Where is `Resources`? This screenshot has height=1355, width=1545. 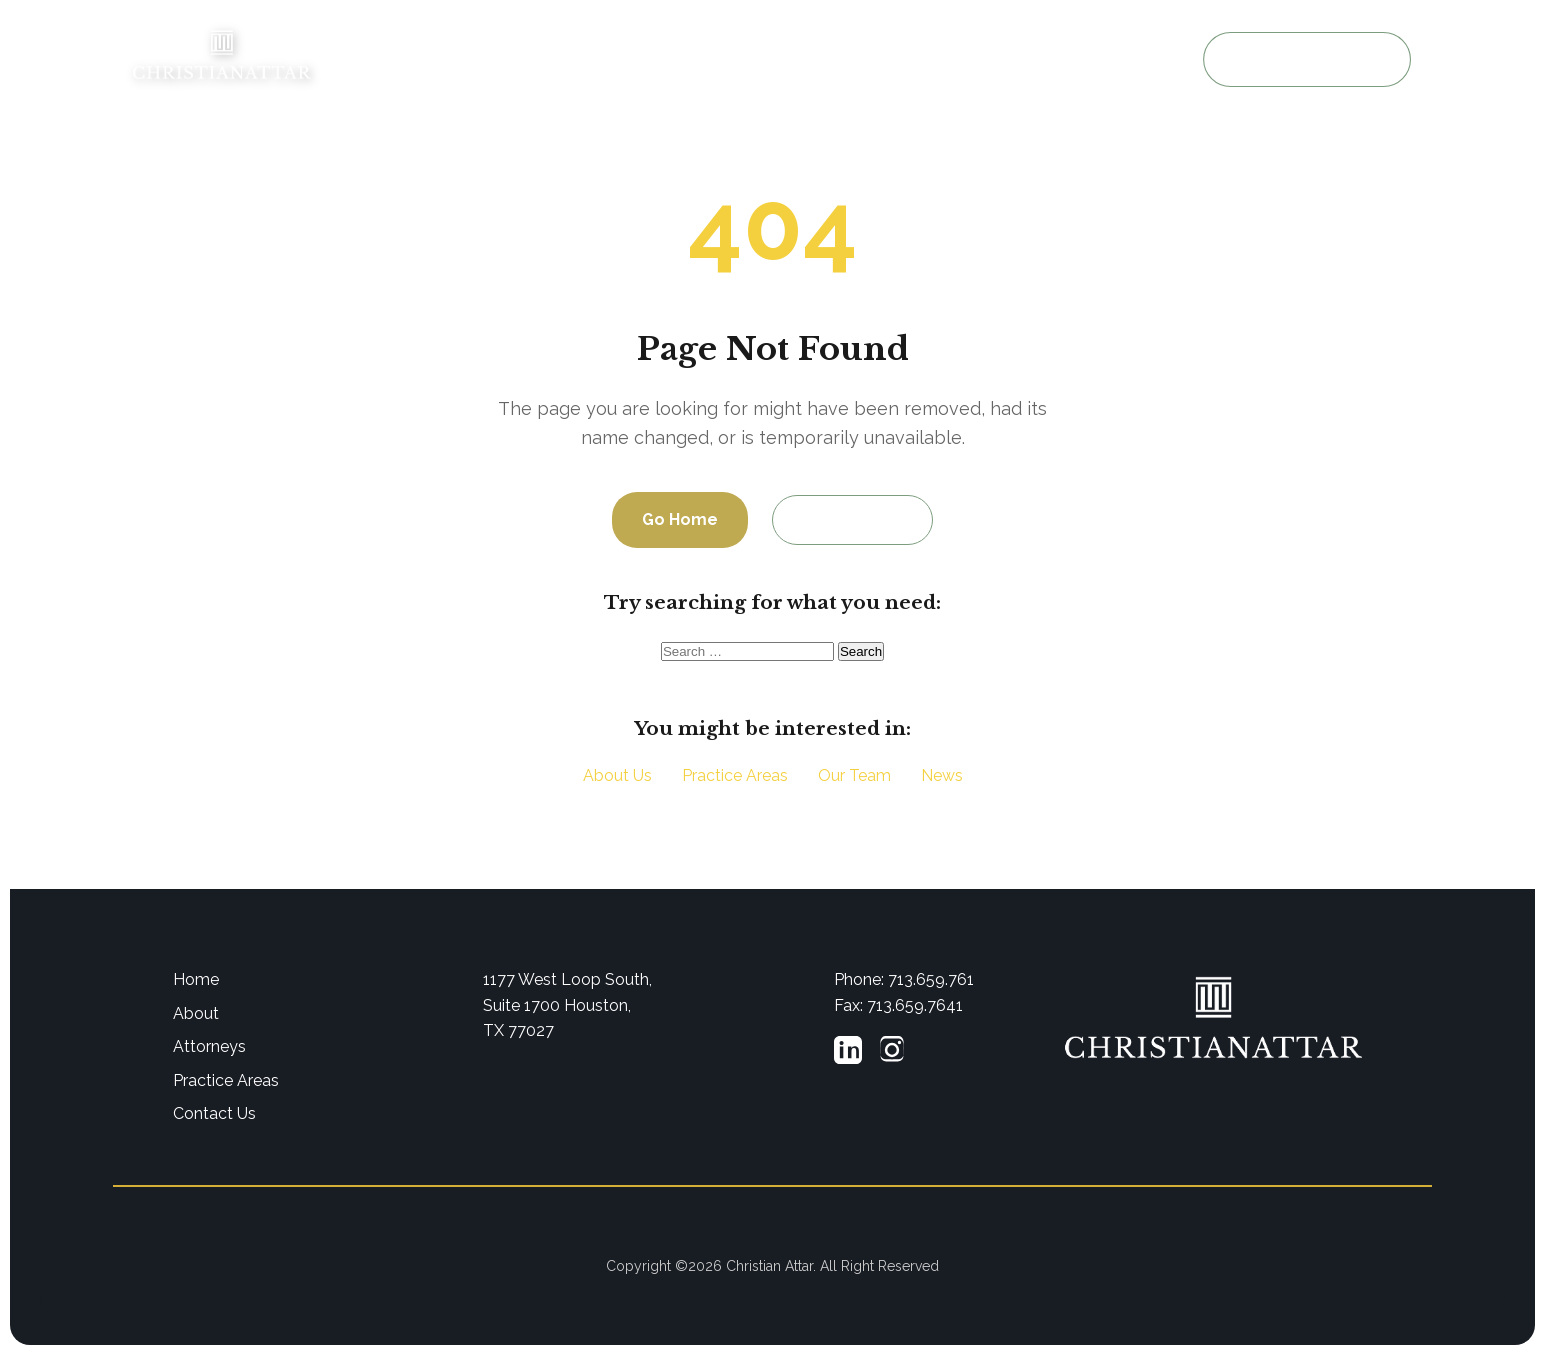
Resources is located at coordinates (955, 60).